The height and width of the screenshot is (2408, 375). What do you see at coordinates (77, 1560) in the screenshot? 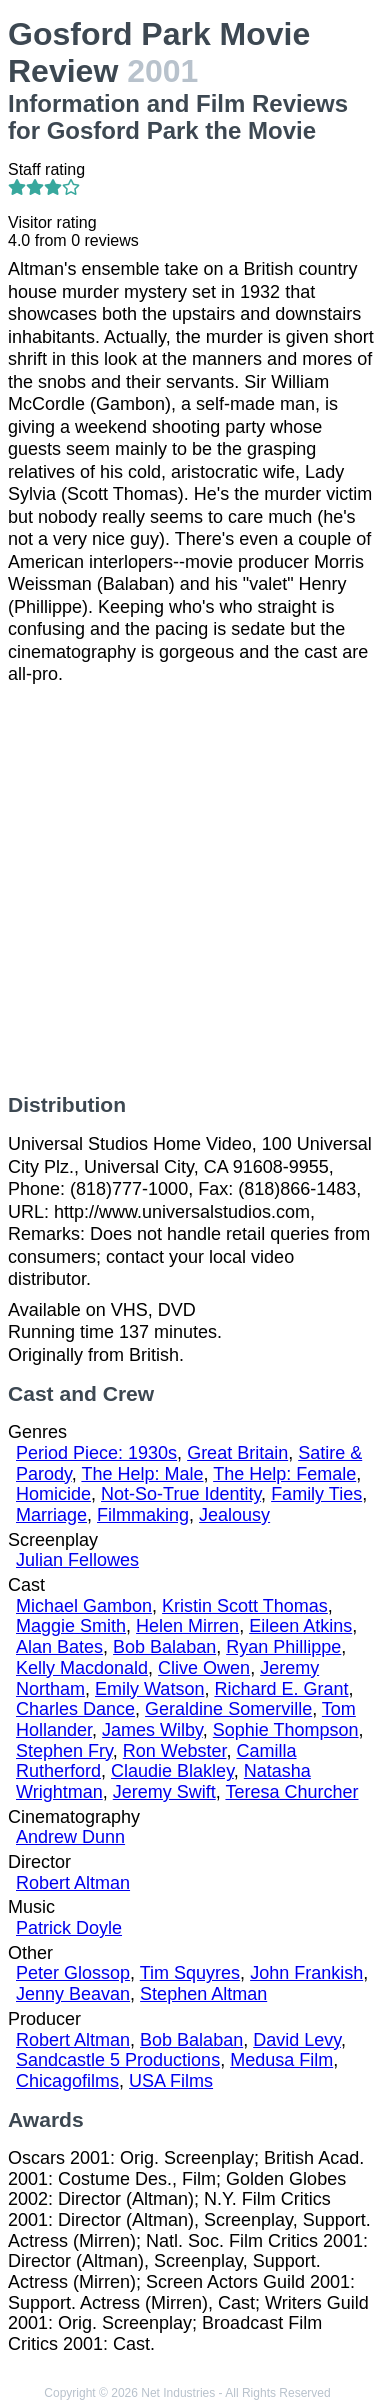
I see `Julian Fellowes` at bounding box center [77, 1560].